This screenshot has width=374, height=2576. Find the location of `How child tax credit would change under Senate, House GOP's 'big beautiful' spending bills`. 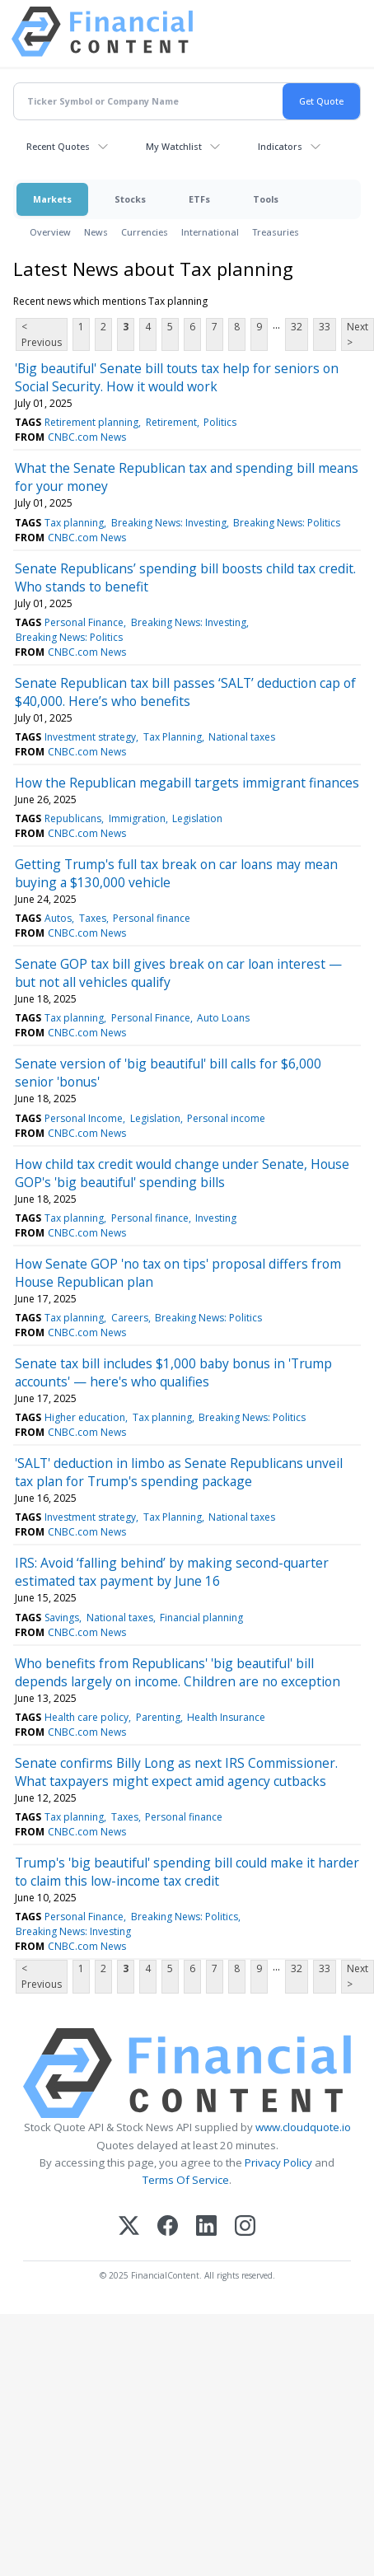

How child tax credit would change under Senate, House GOP's 'big beautiful' spending bills is located at coordinates (182, 1173).